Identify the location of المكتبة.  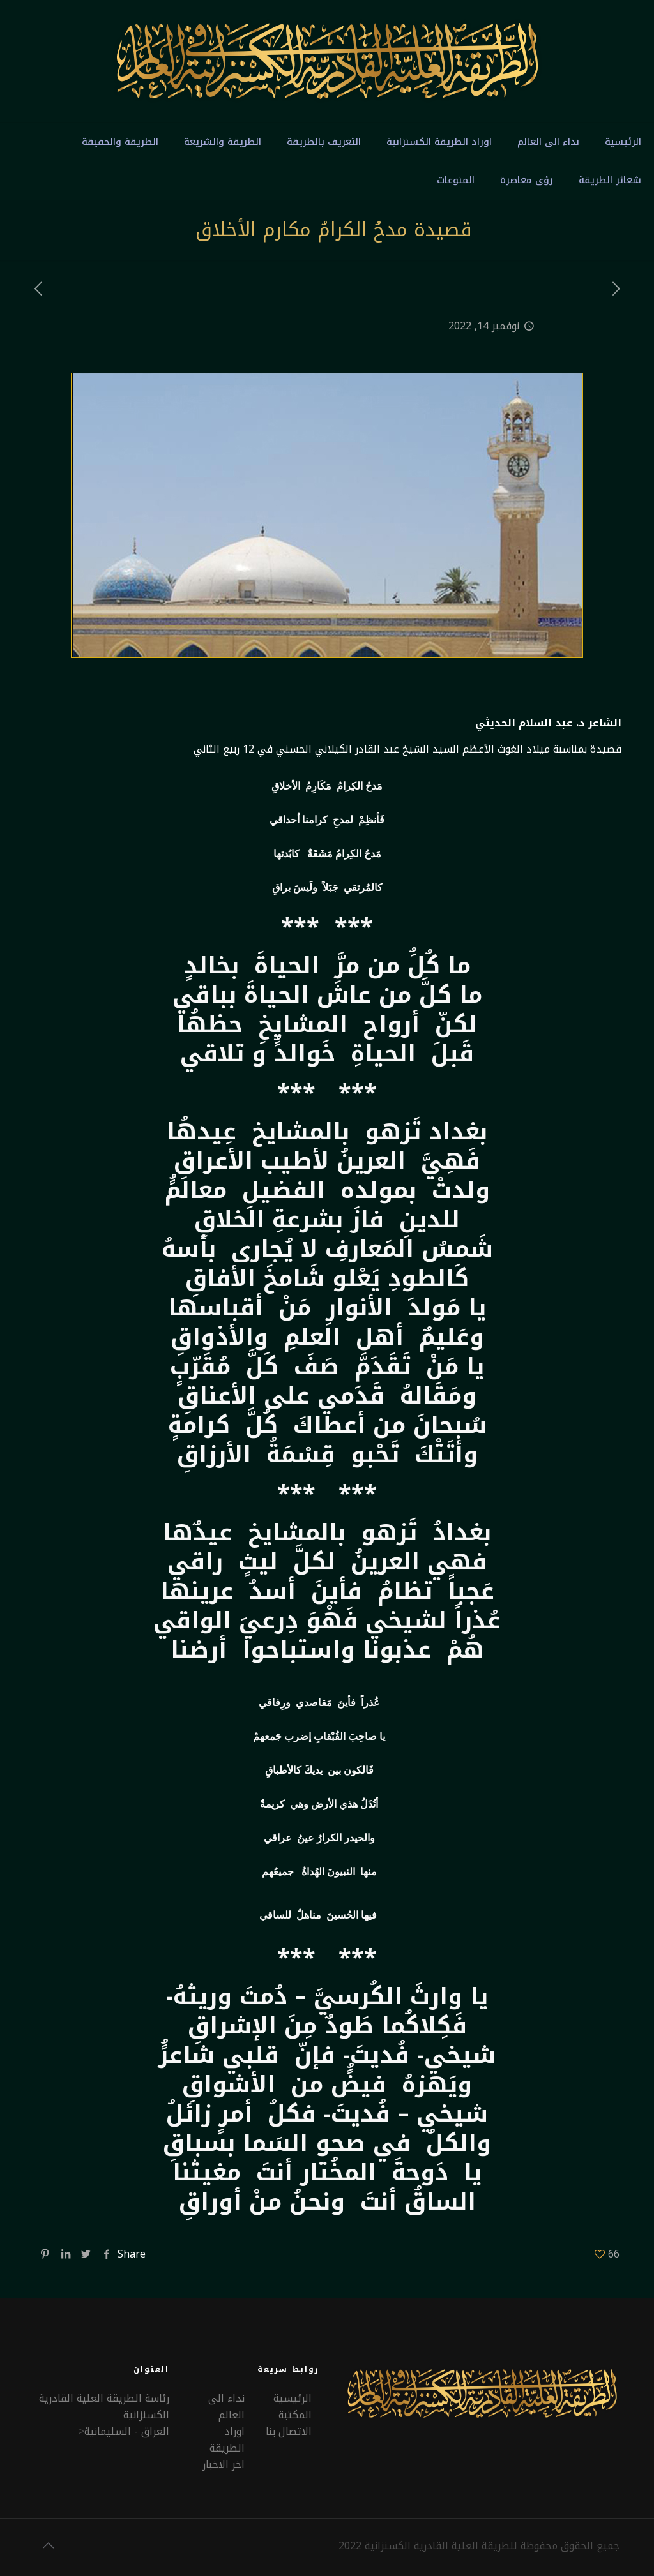
(295, 2415).